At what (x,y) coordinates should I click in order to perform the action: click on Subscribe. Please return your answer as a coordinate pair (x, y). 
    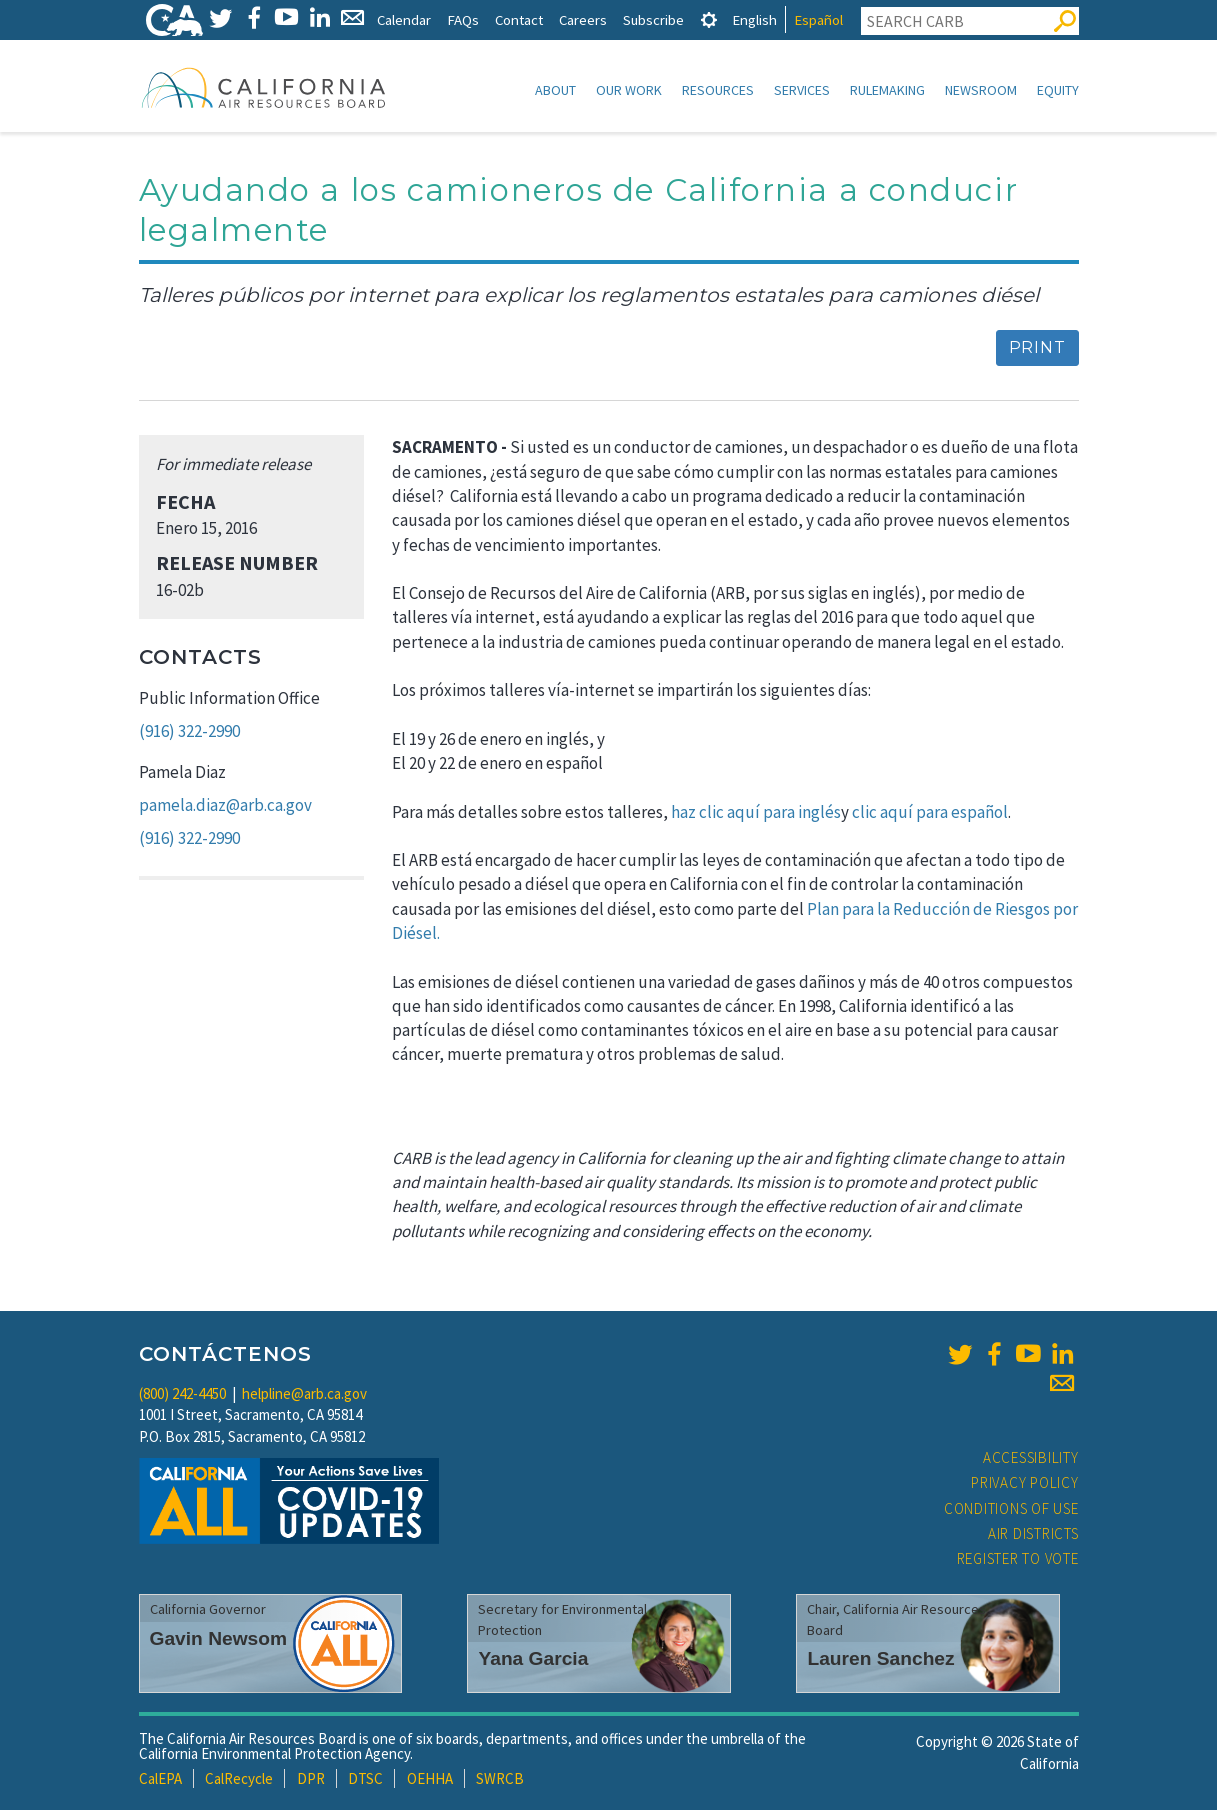
    Looking at the image, I should click on (653, 19).